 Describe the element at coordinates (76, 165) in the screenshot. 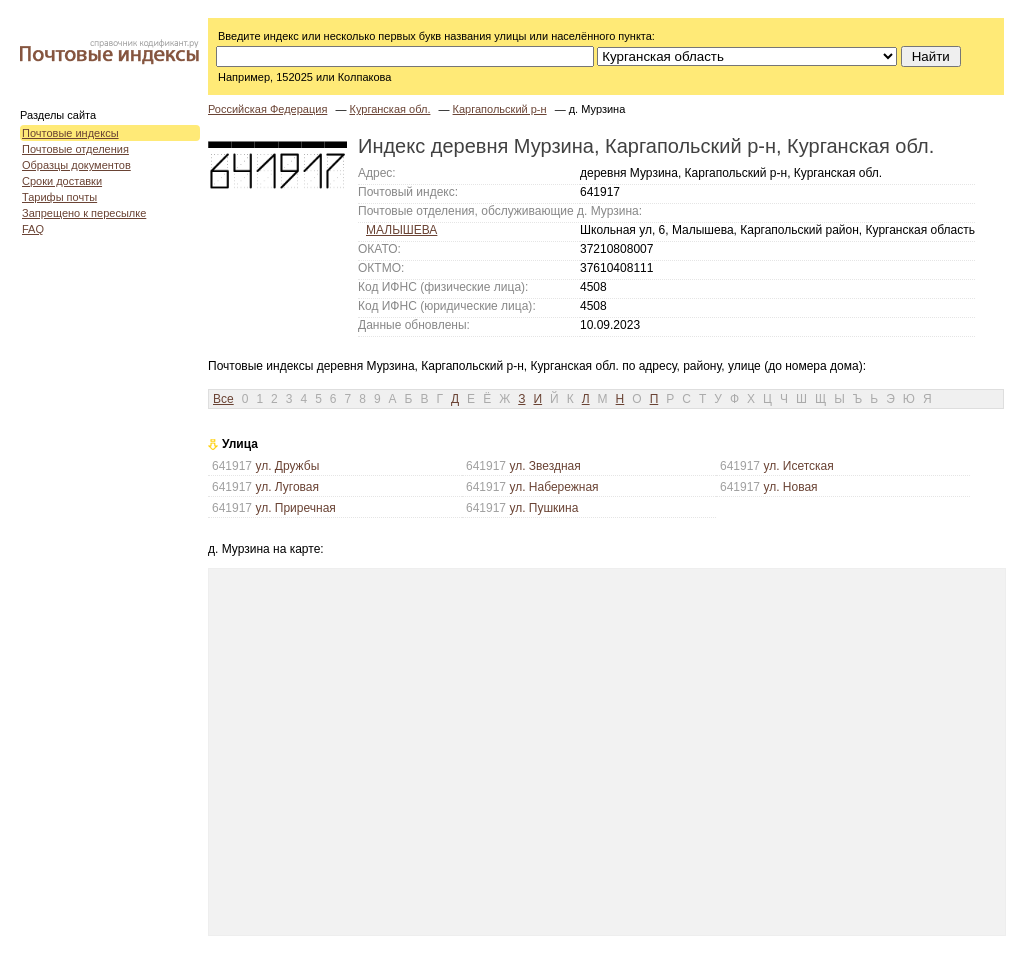

I see `Образцы документов` at that location.